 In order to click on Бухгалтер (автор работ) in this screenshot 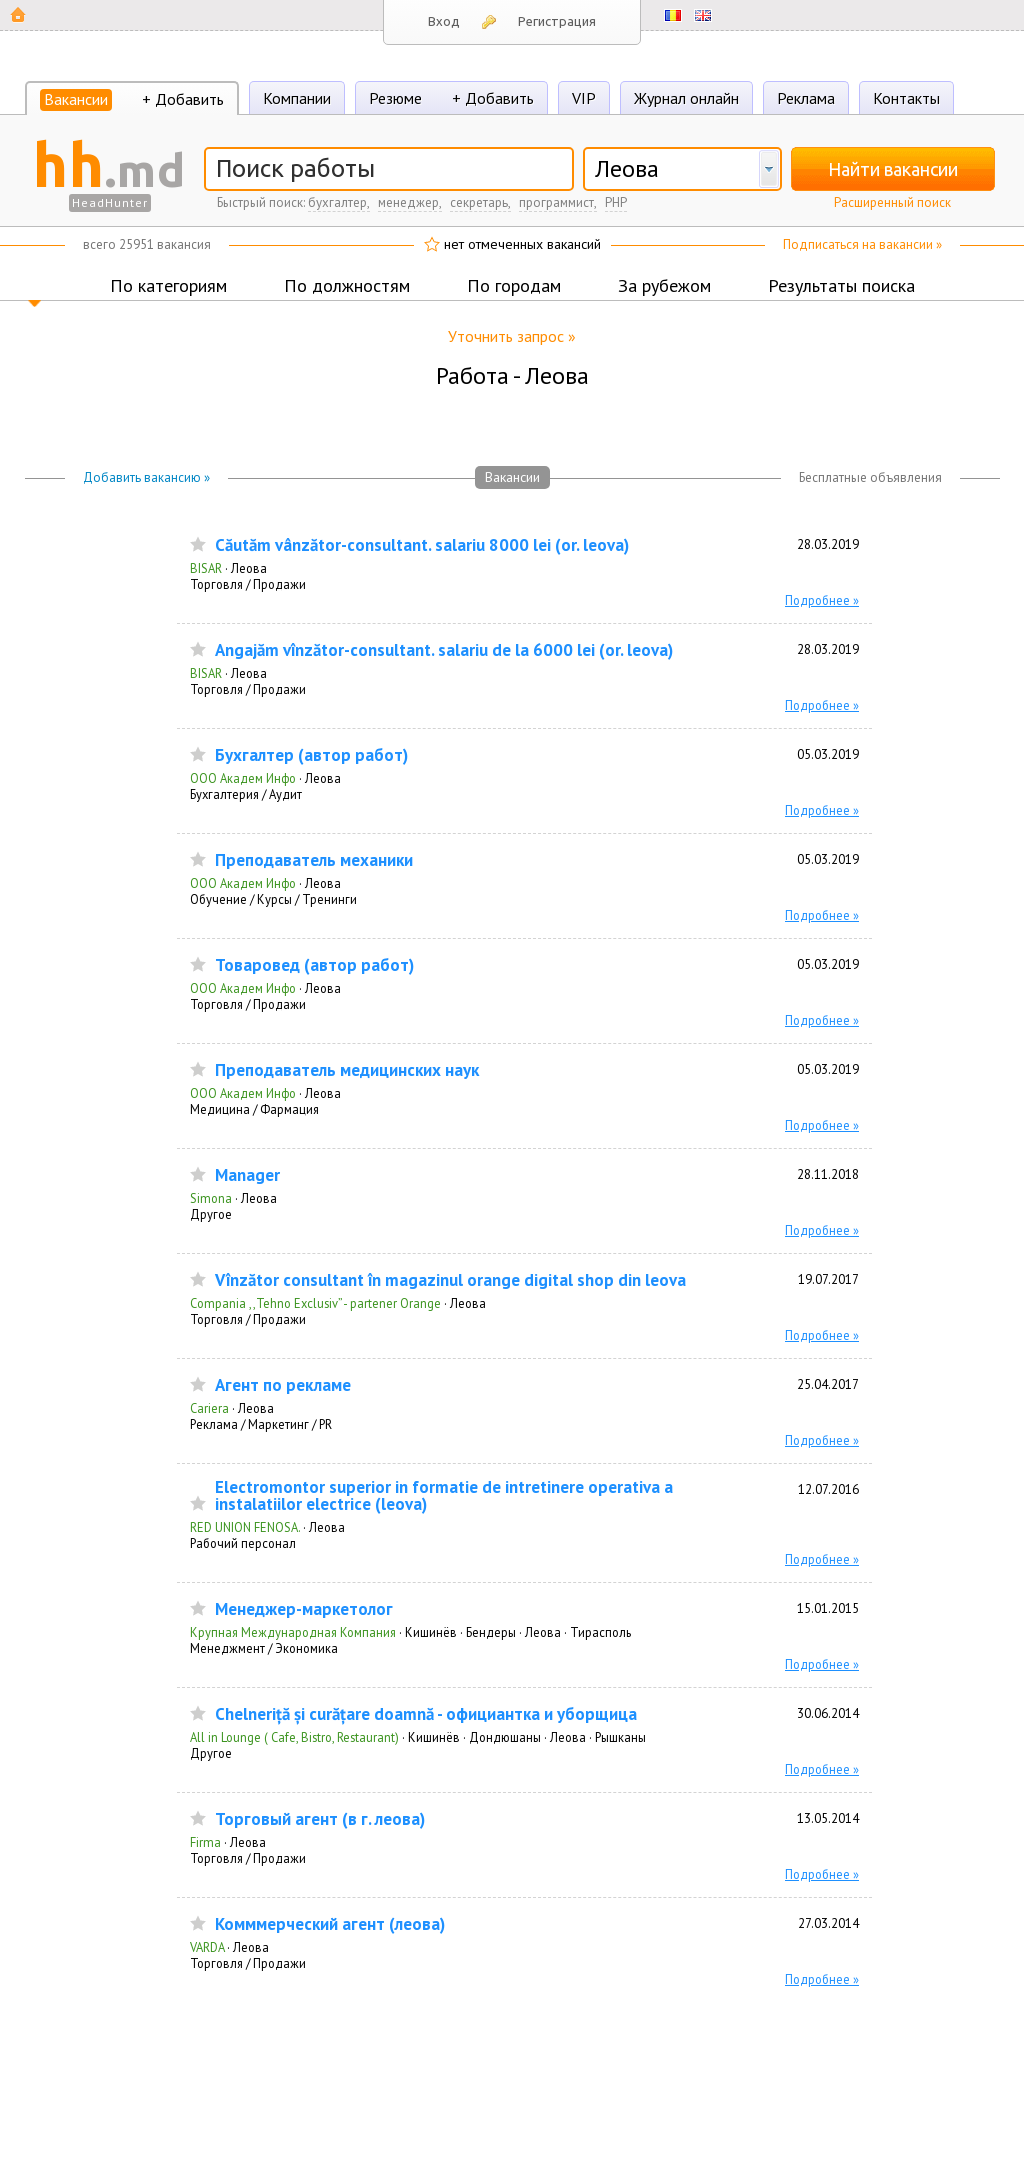, I will do `click(311, 755)`.